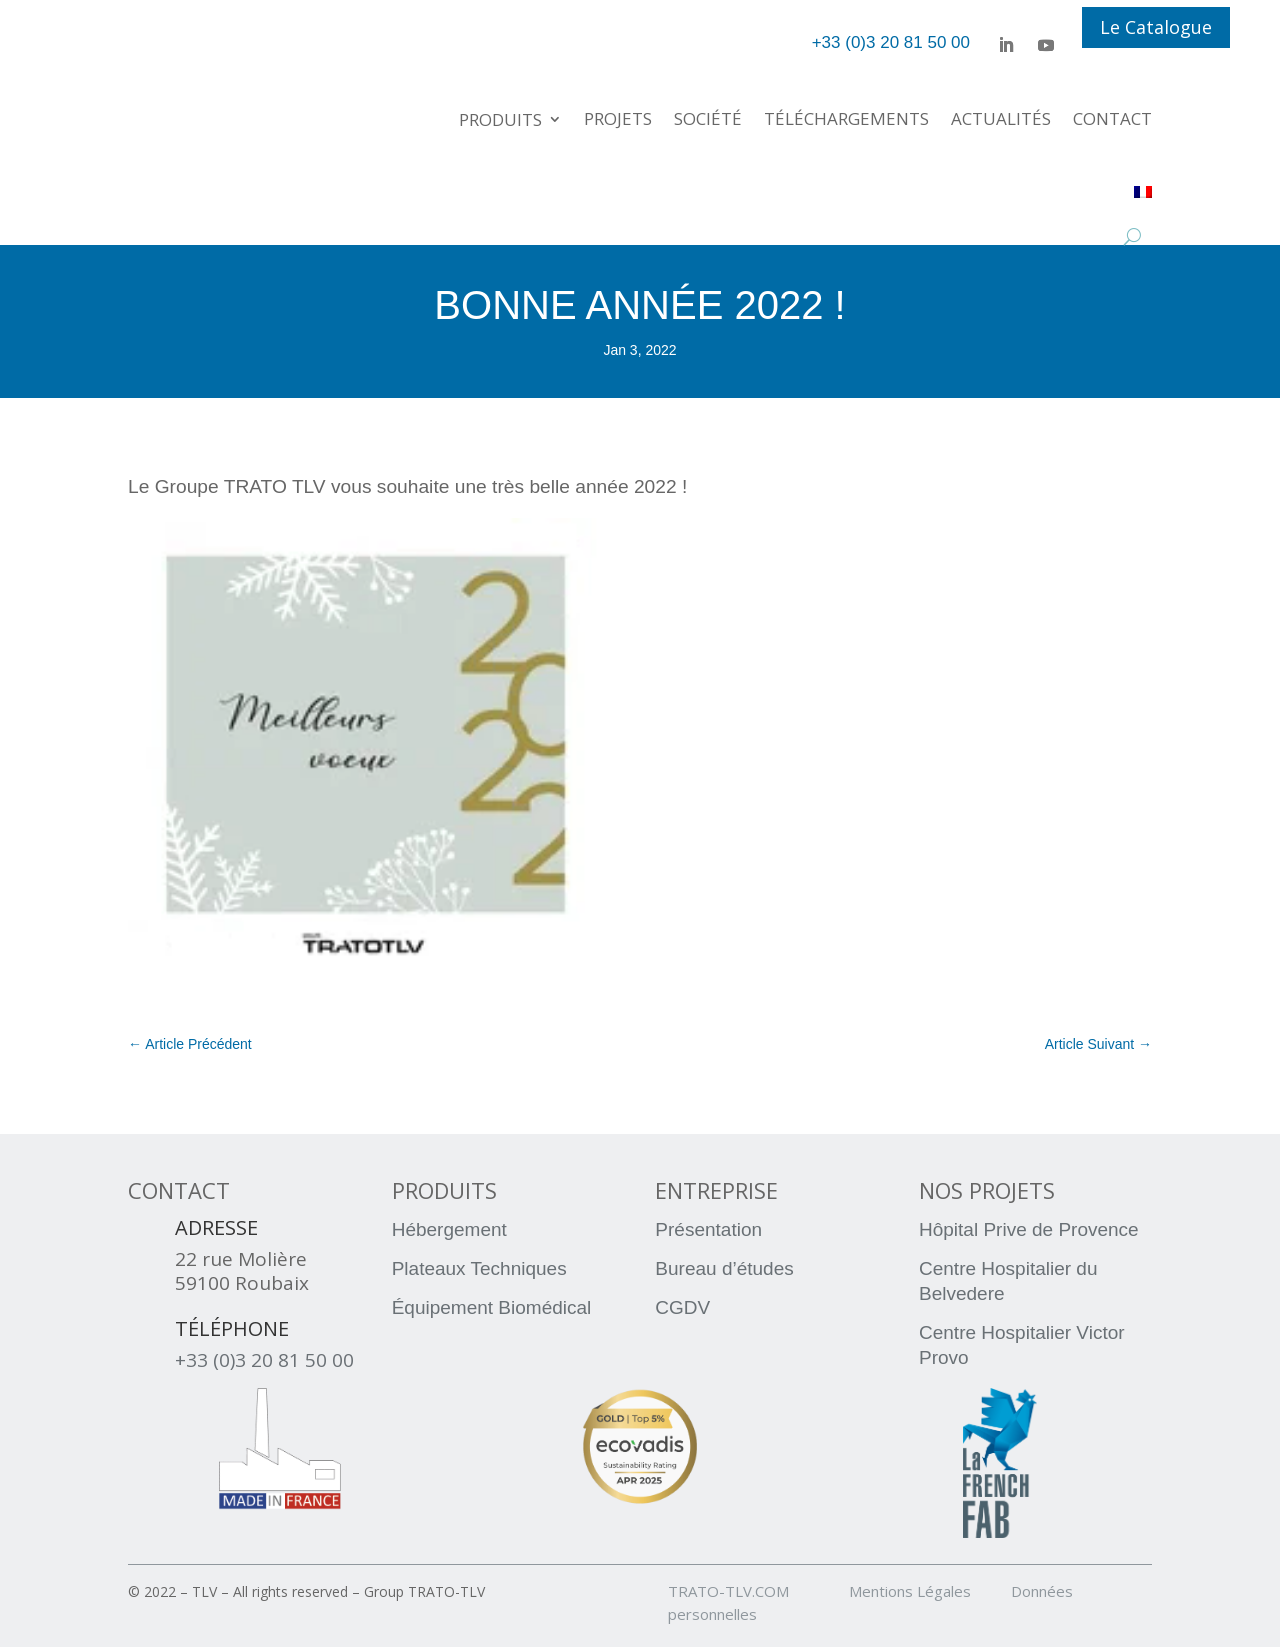 The height and width of the screenshot is (1647, 1280). I want to click on Équipement Biomédical, so click(492, 1307).